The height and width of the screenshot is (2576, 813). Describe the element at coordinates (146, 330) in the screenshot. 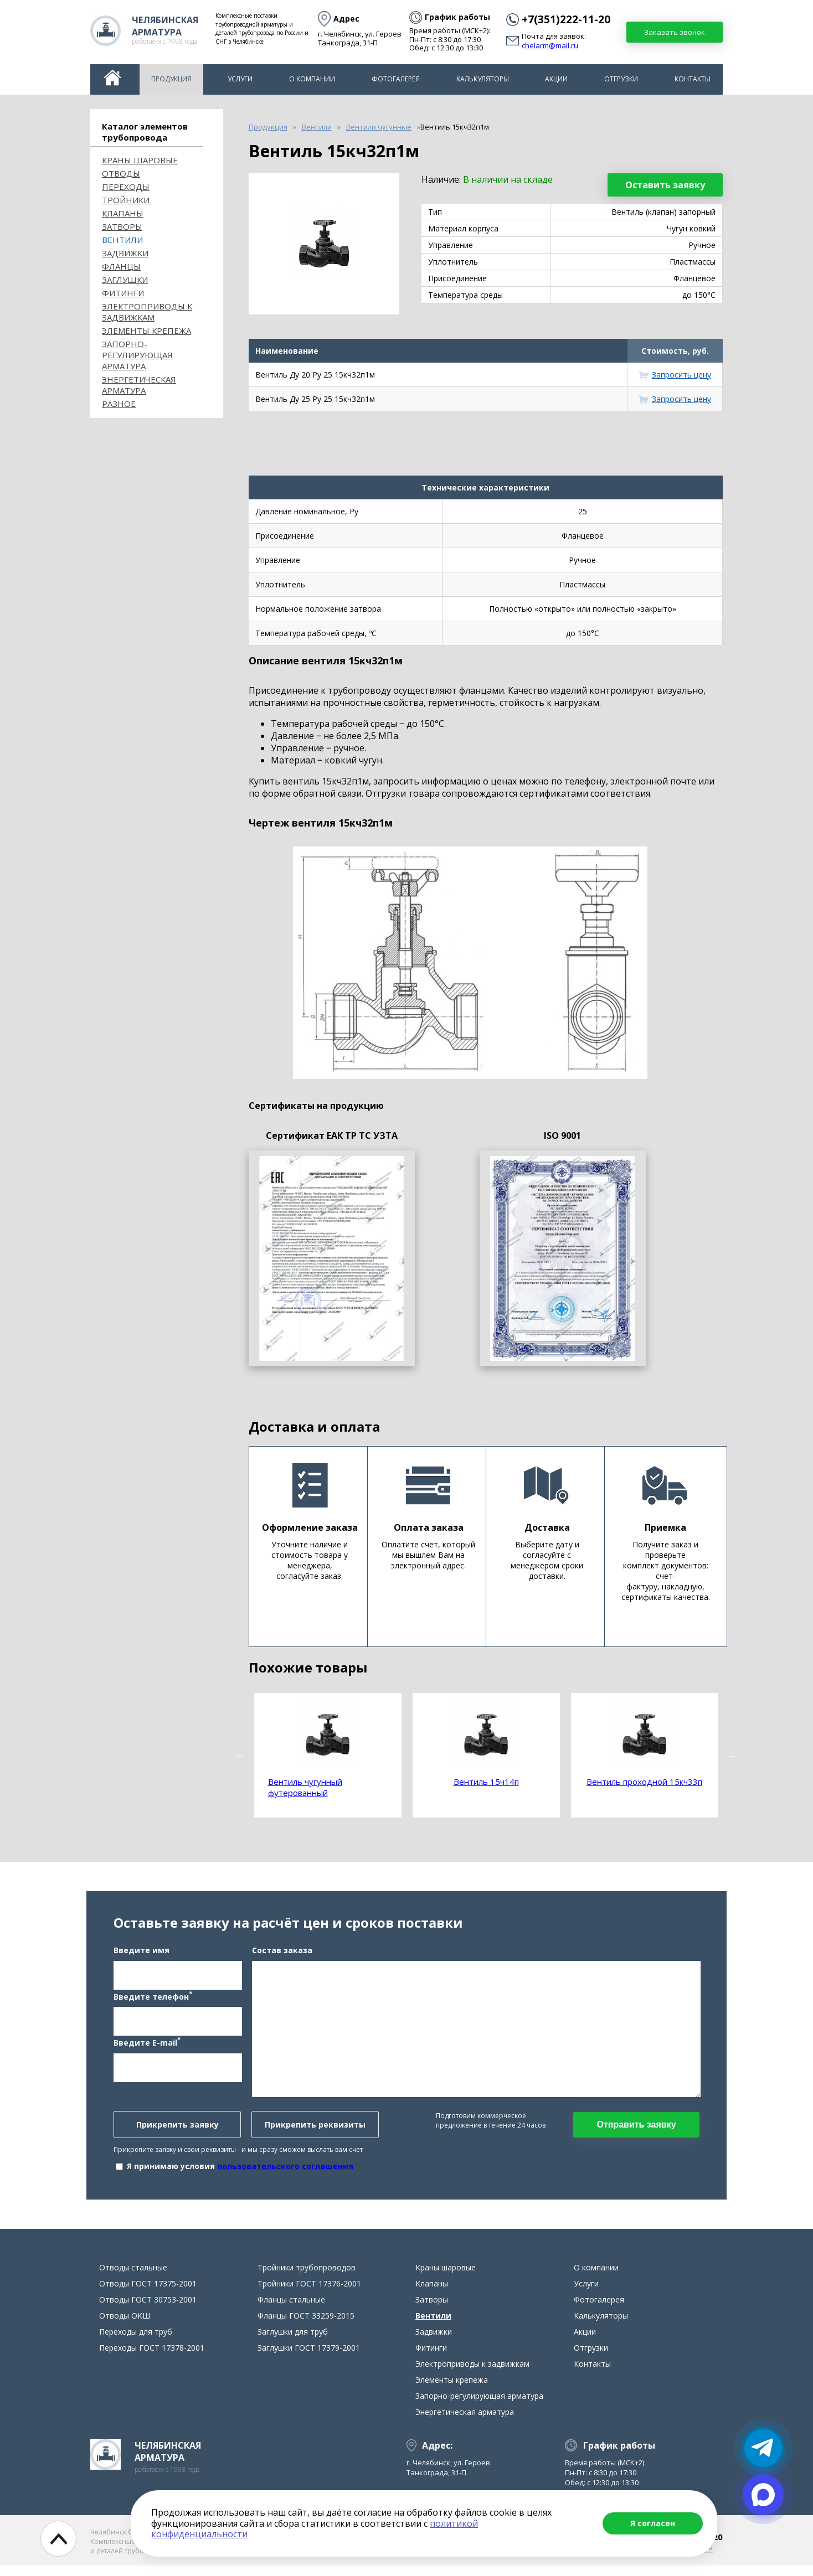

I see `Элементы крепежа` at that location.